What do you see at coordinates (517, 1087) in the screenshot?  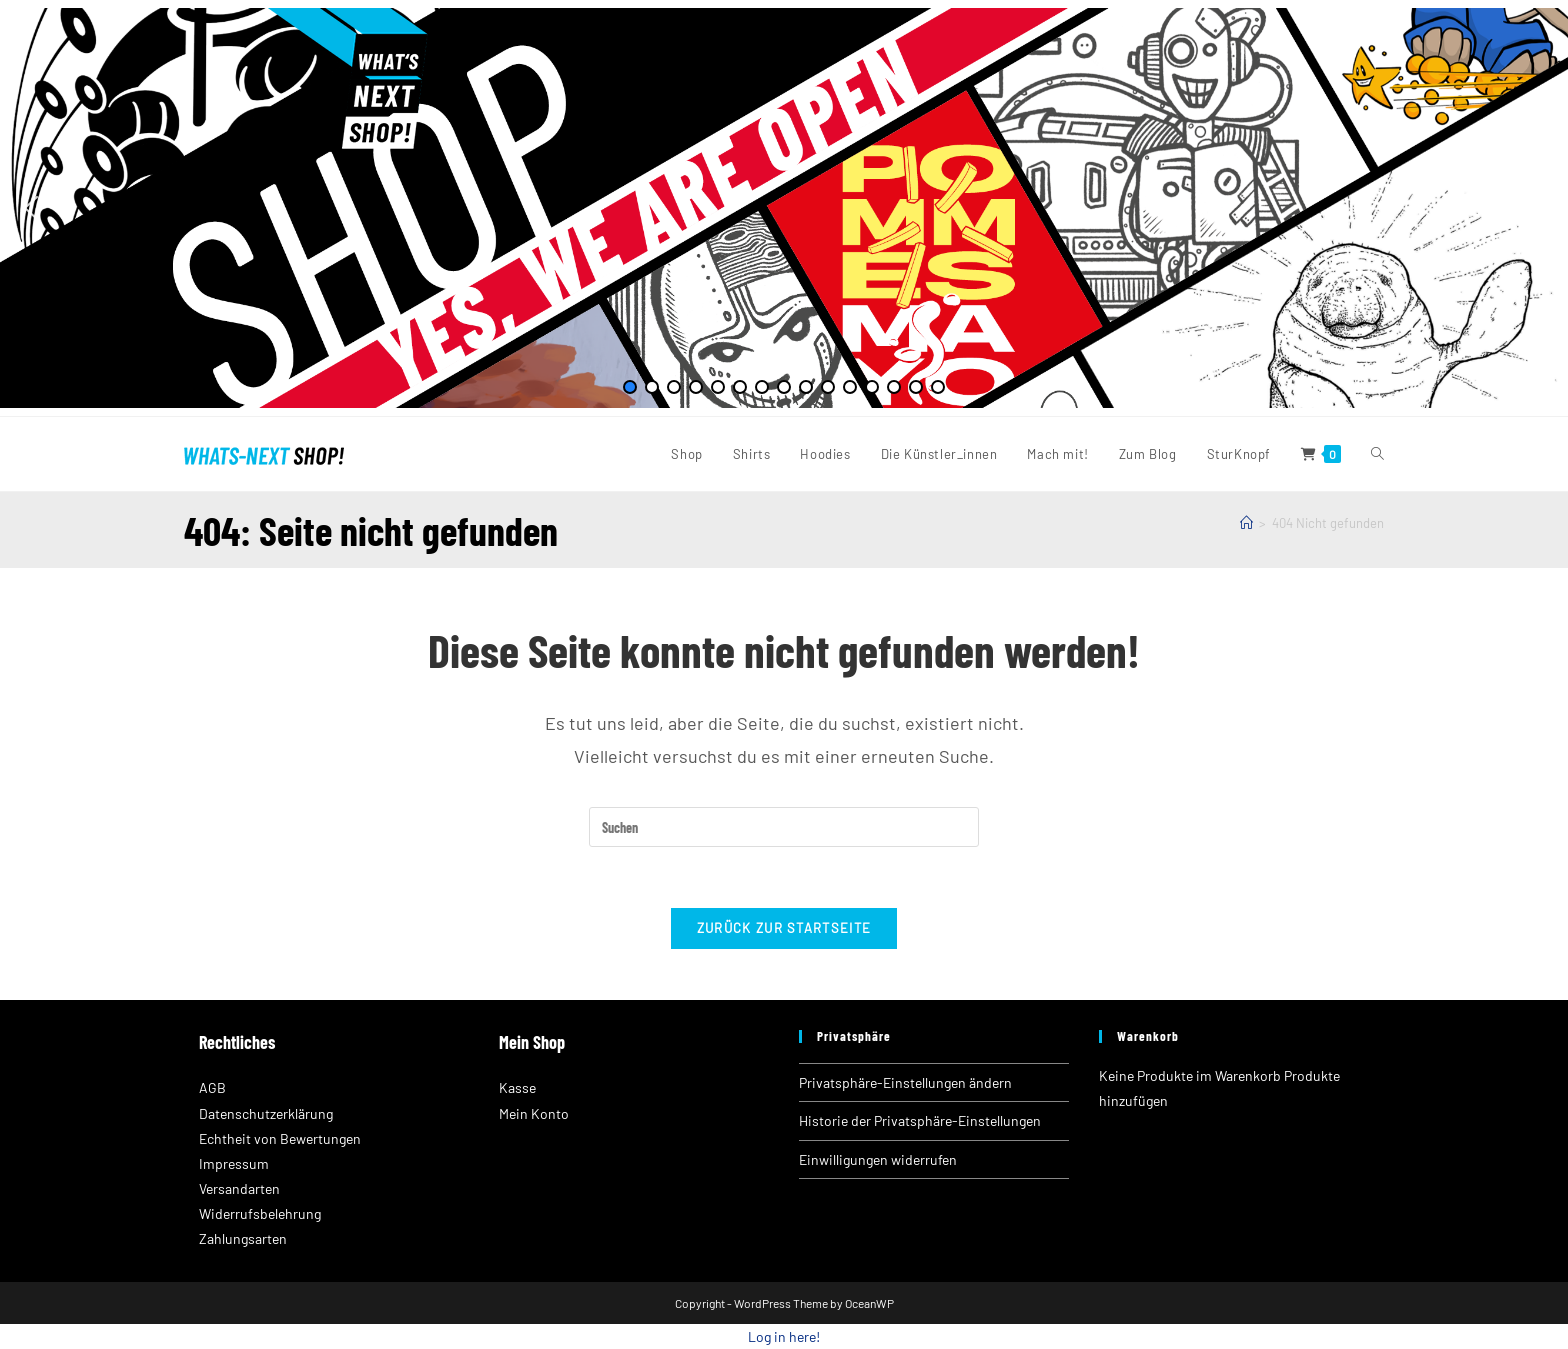 I see `Kasse` at bounding box center [517, 1087].